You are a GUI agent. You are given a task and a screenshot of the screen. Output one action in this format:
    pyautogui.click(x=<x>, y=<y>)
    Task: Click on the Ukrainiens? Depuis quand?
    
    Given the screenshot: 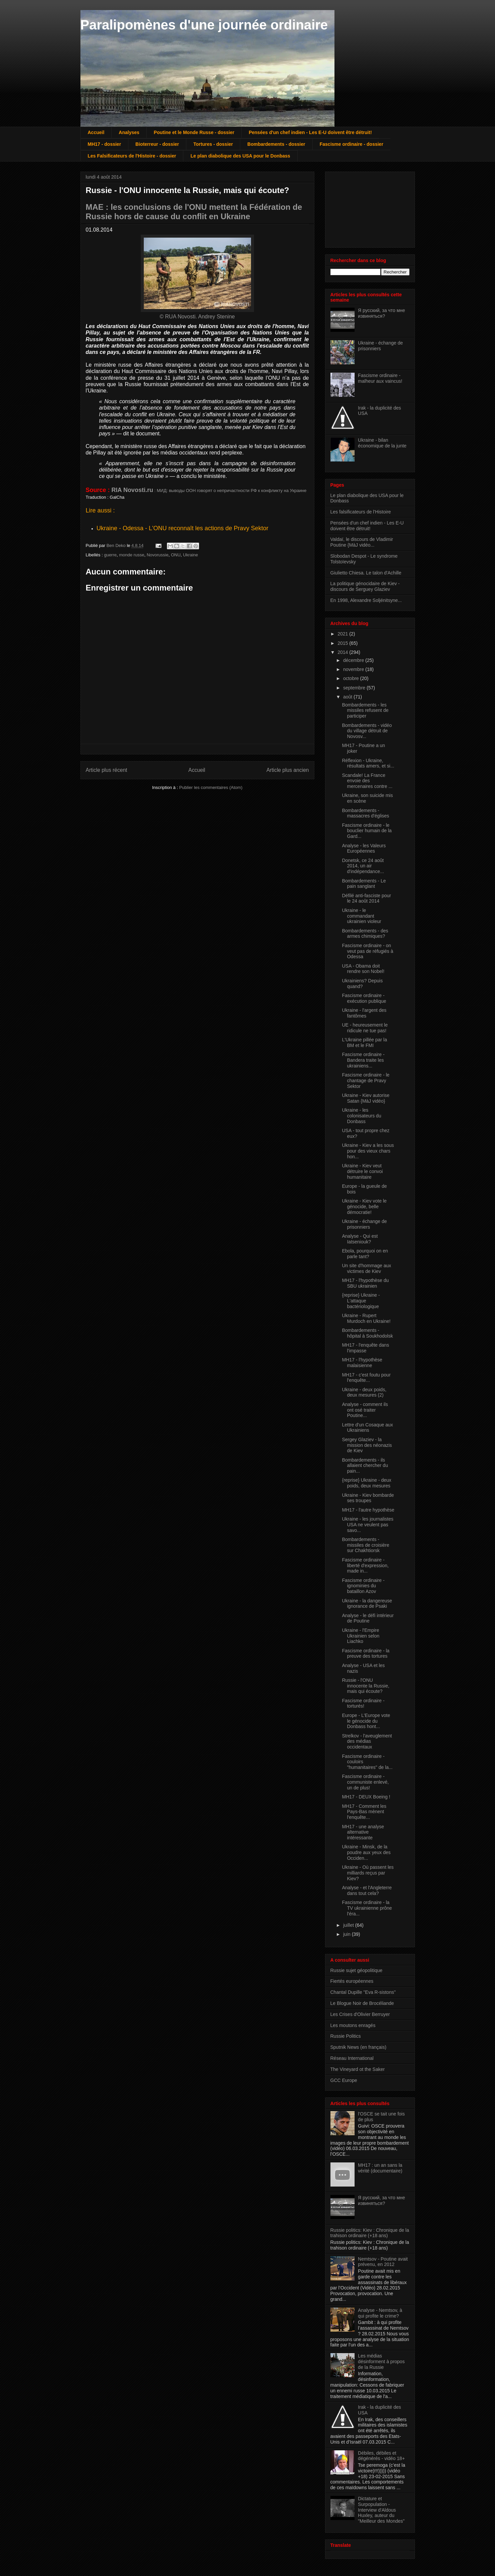 What is the action you would take?
    pyautogui.click(x=362, y=983)
    